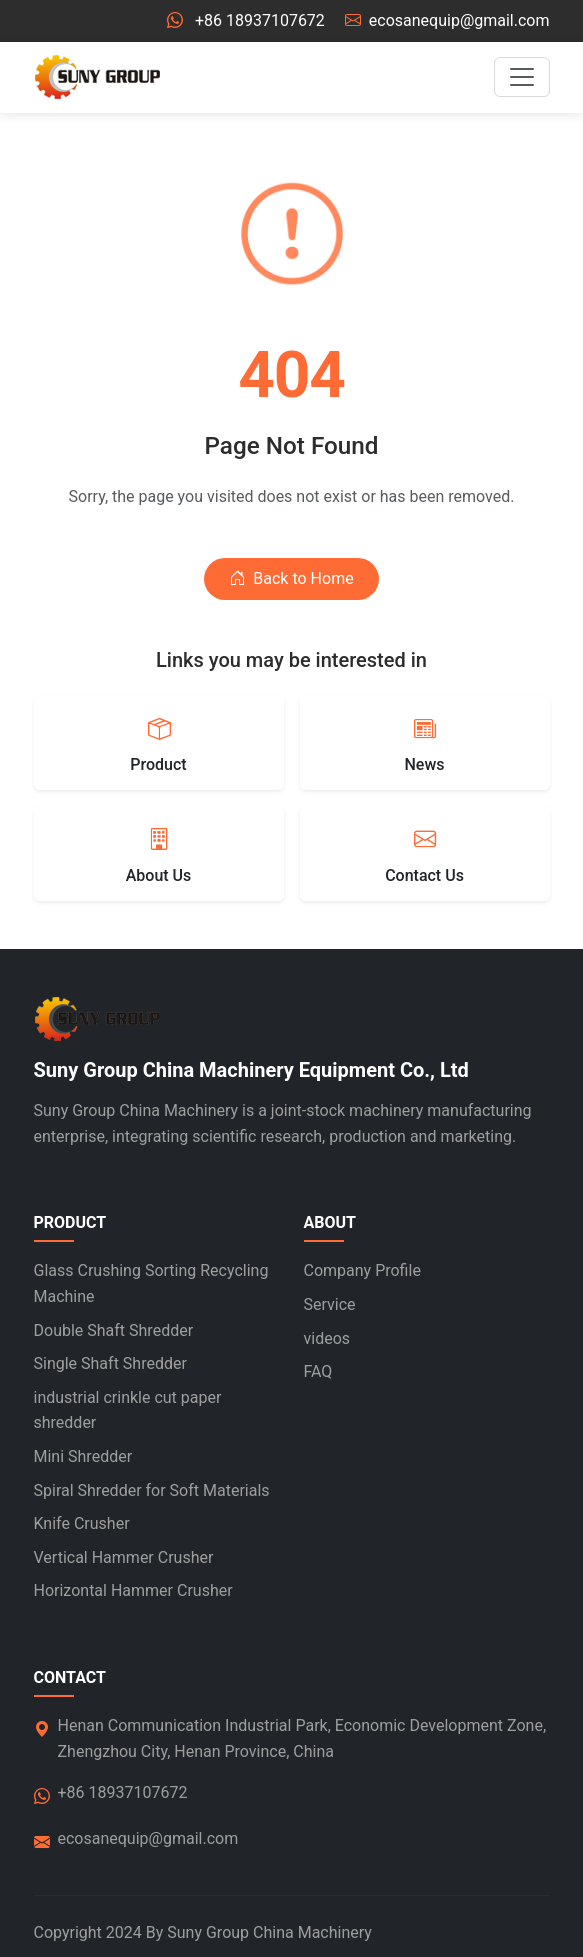  I want to click on Back to Home, so click(291, 578).